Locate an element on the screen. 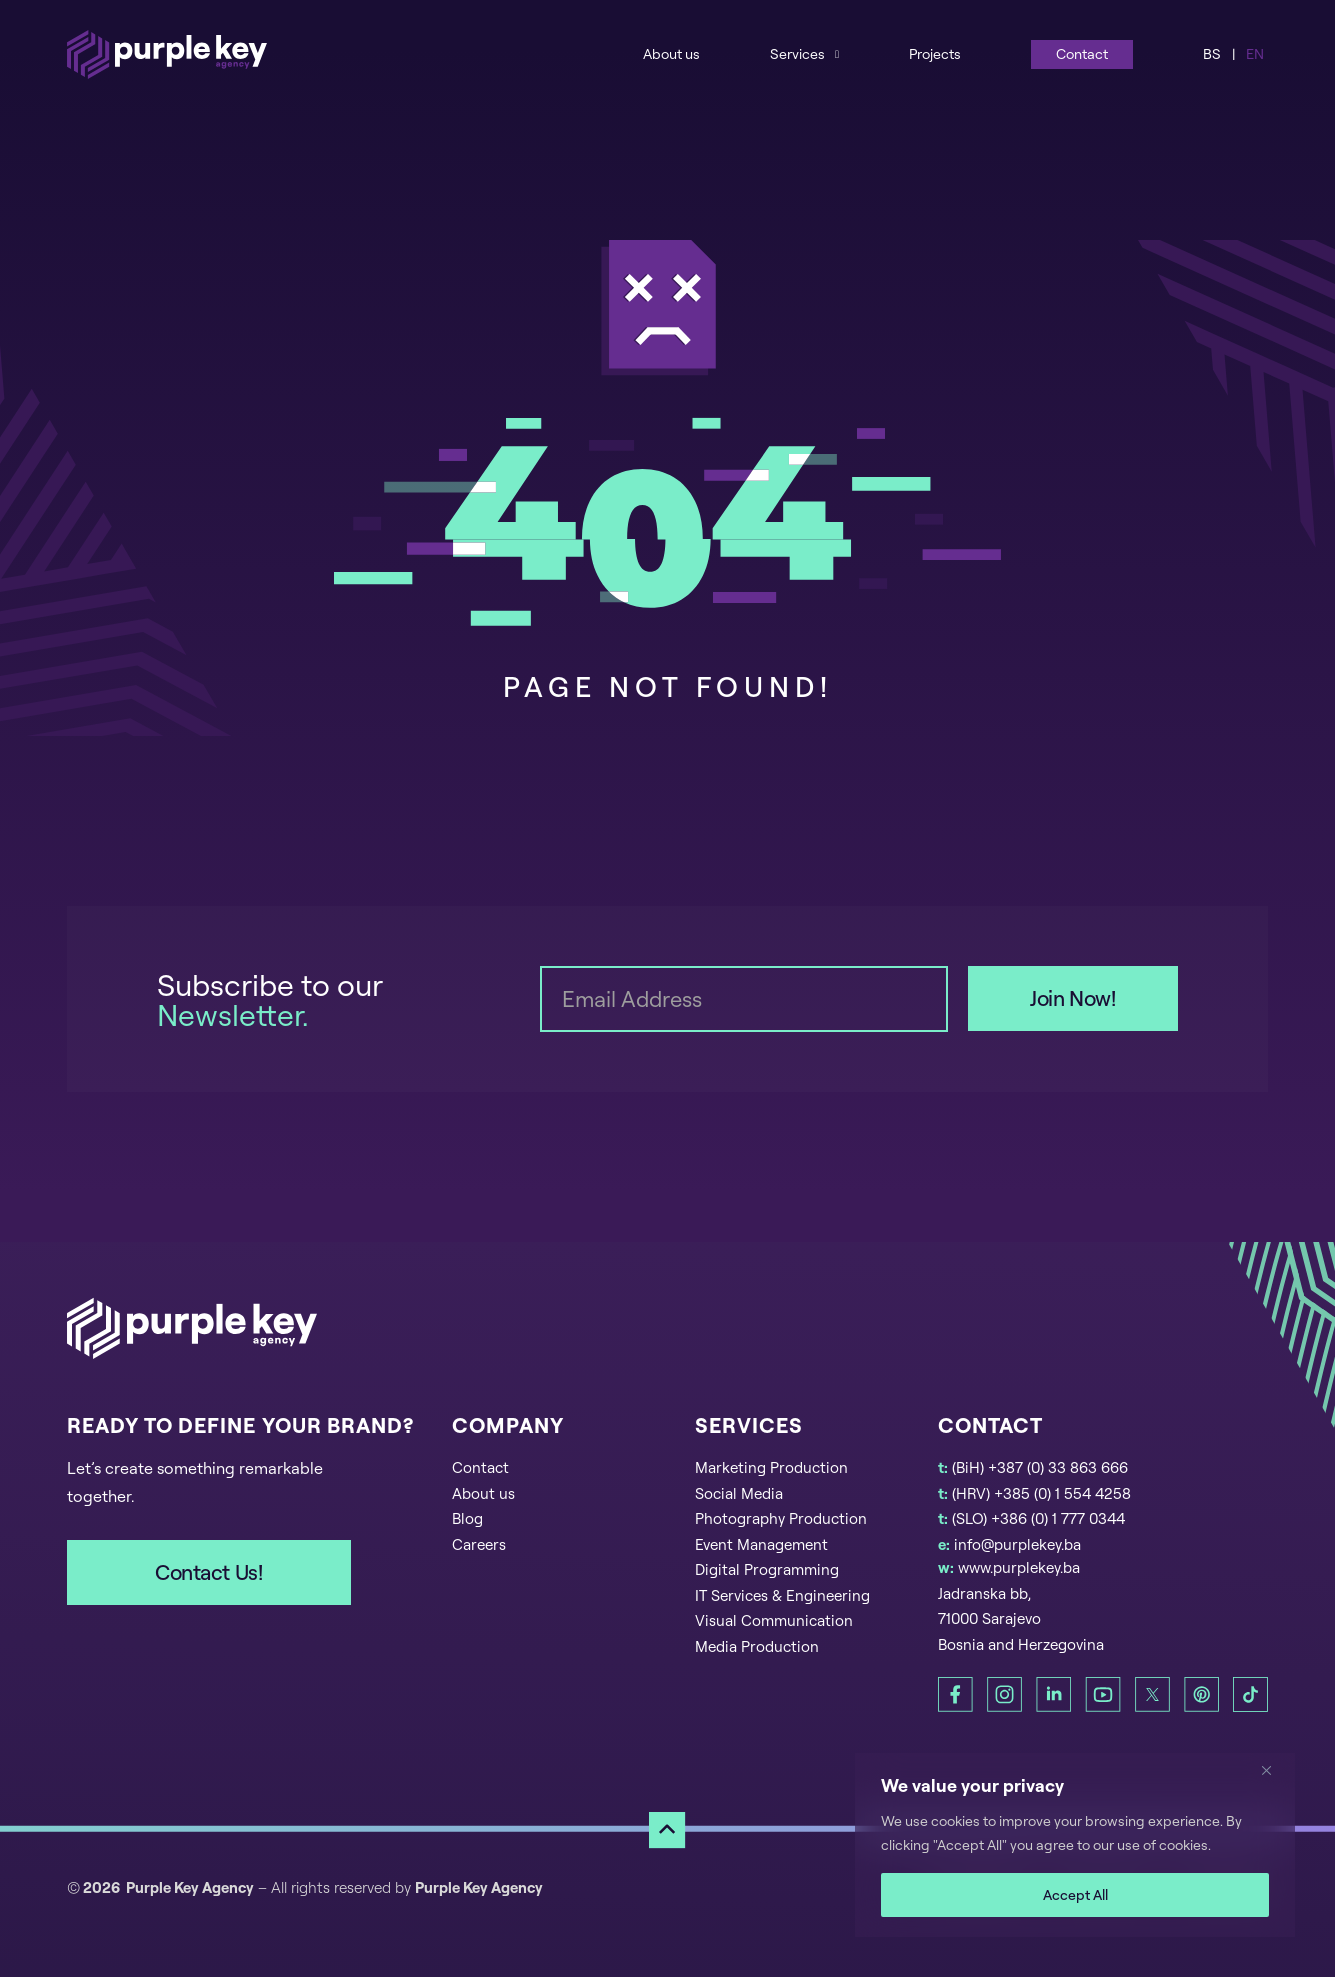  Digital Programming is located at coordinates (767, 1569).